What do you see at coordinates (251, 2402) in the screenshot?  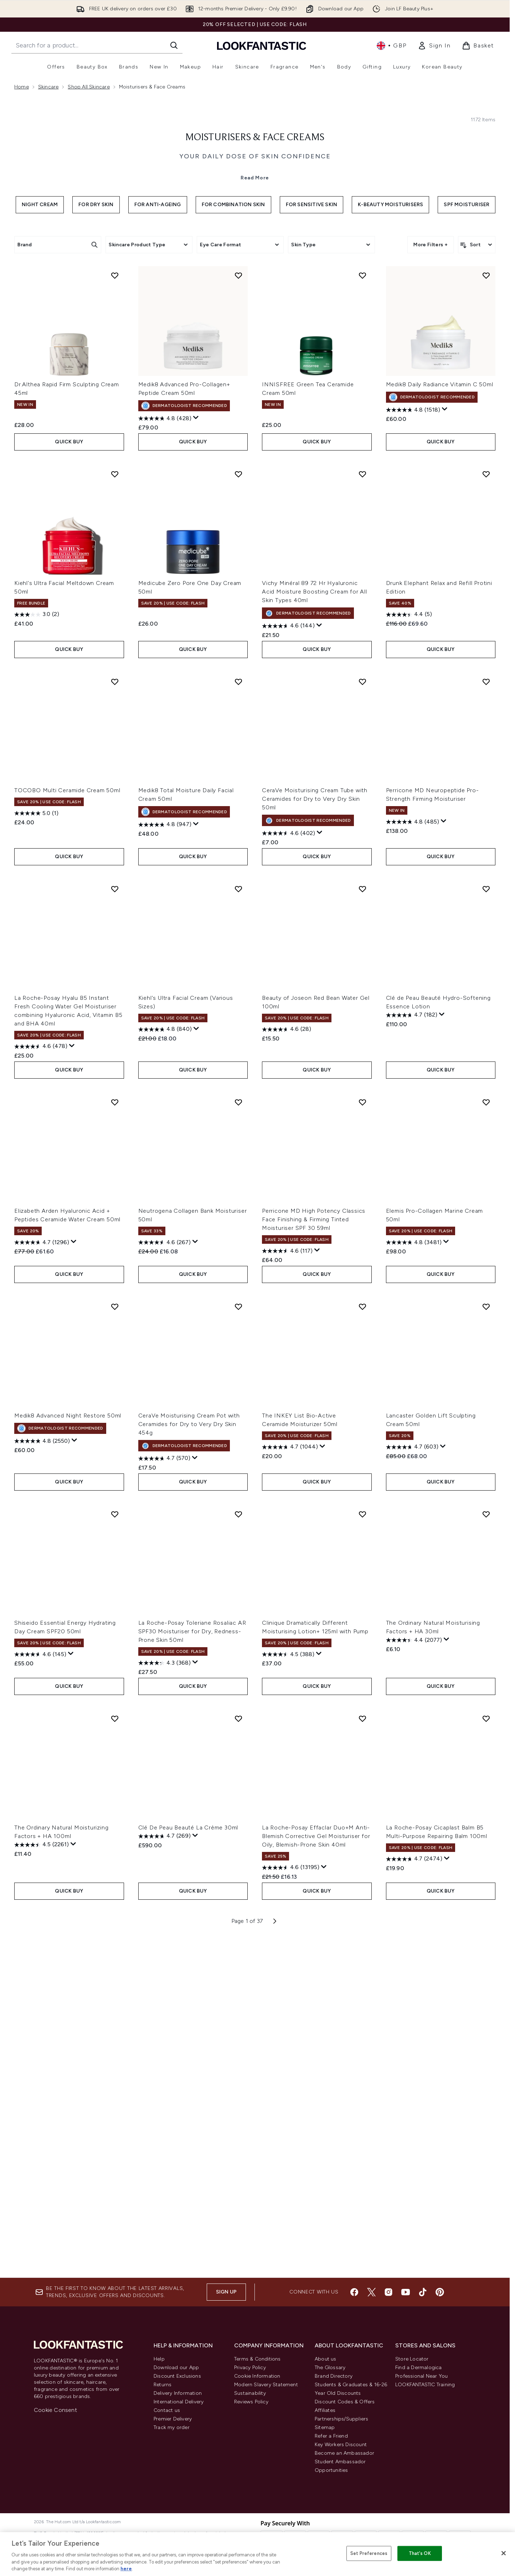 I see `Reviews Policy` at bounding box center [251, 2402].